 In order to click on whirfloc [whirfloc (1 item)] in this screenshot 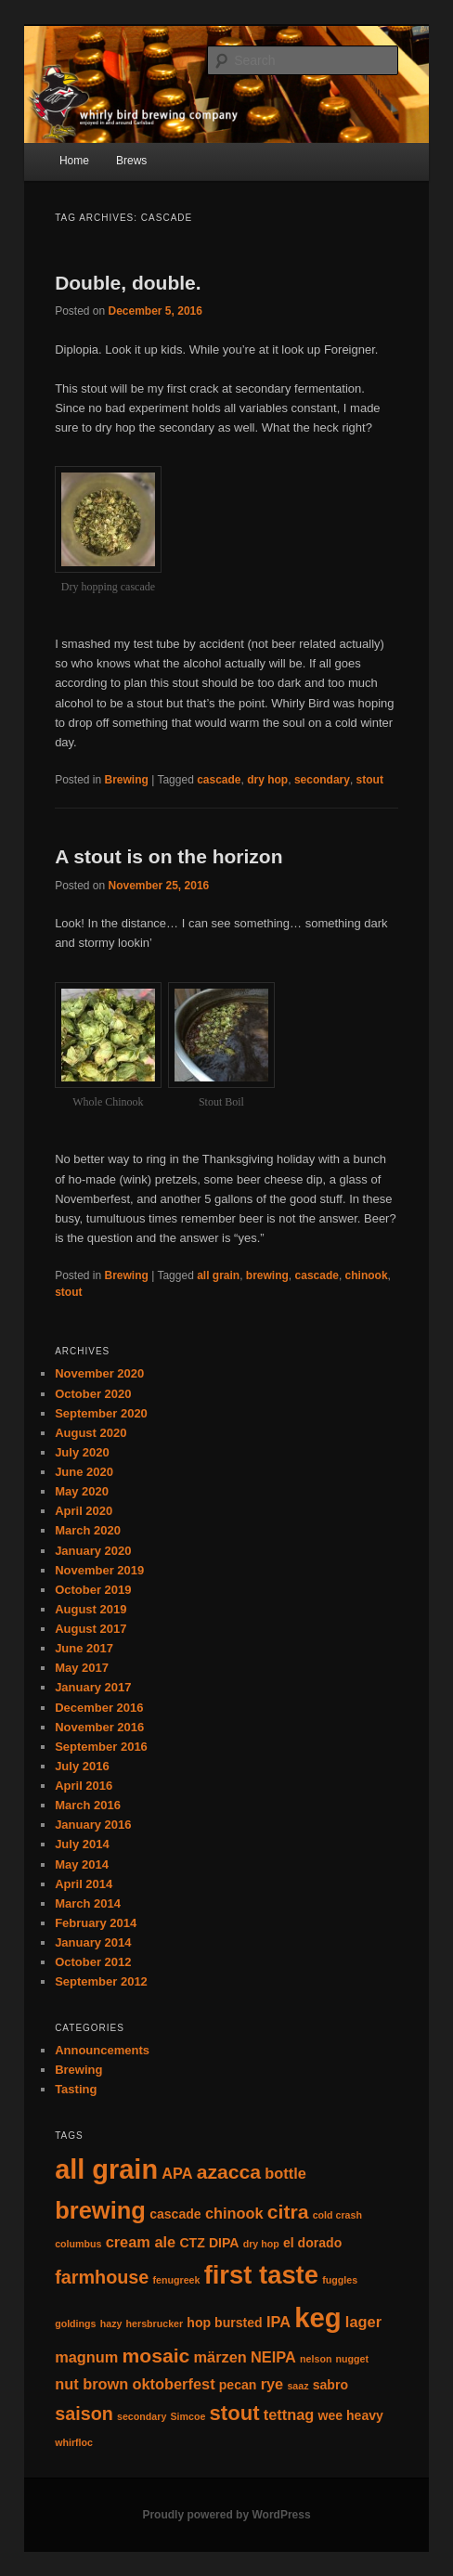, I will do `click(74, 2442)`.